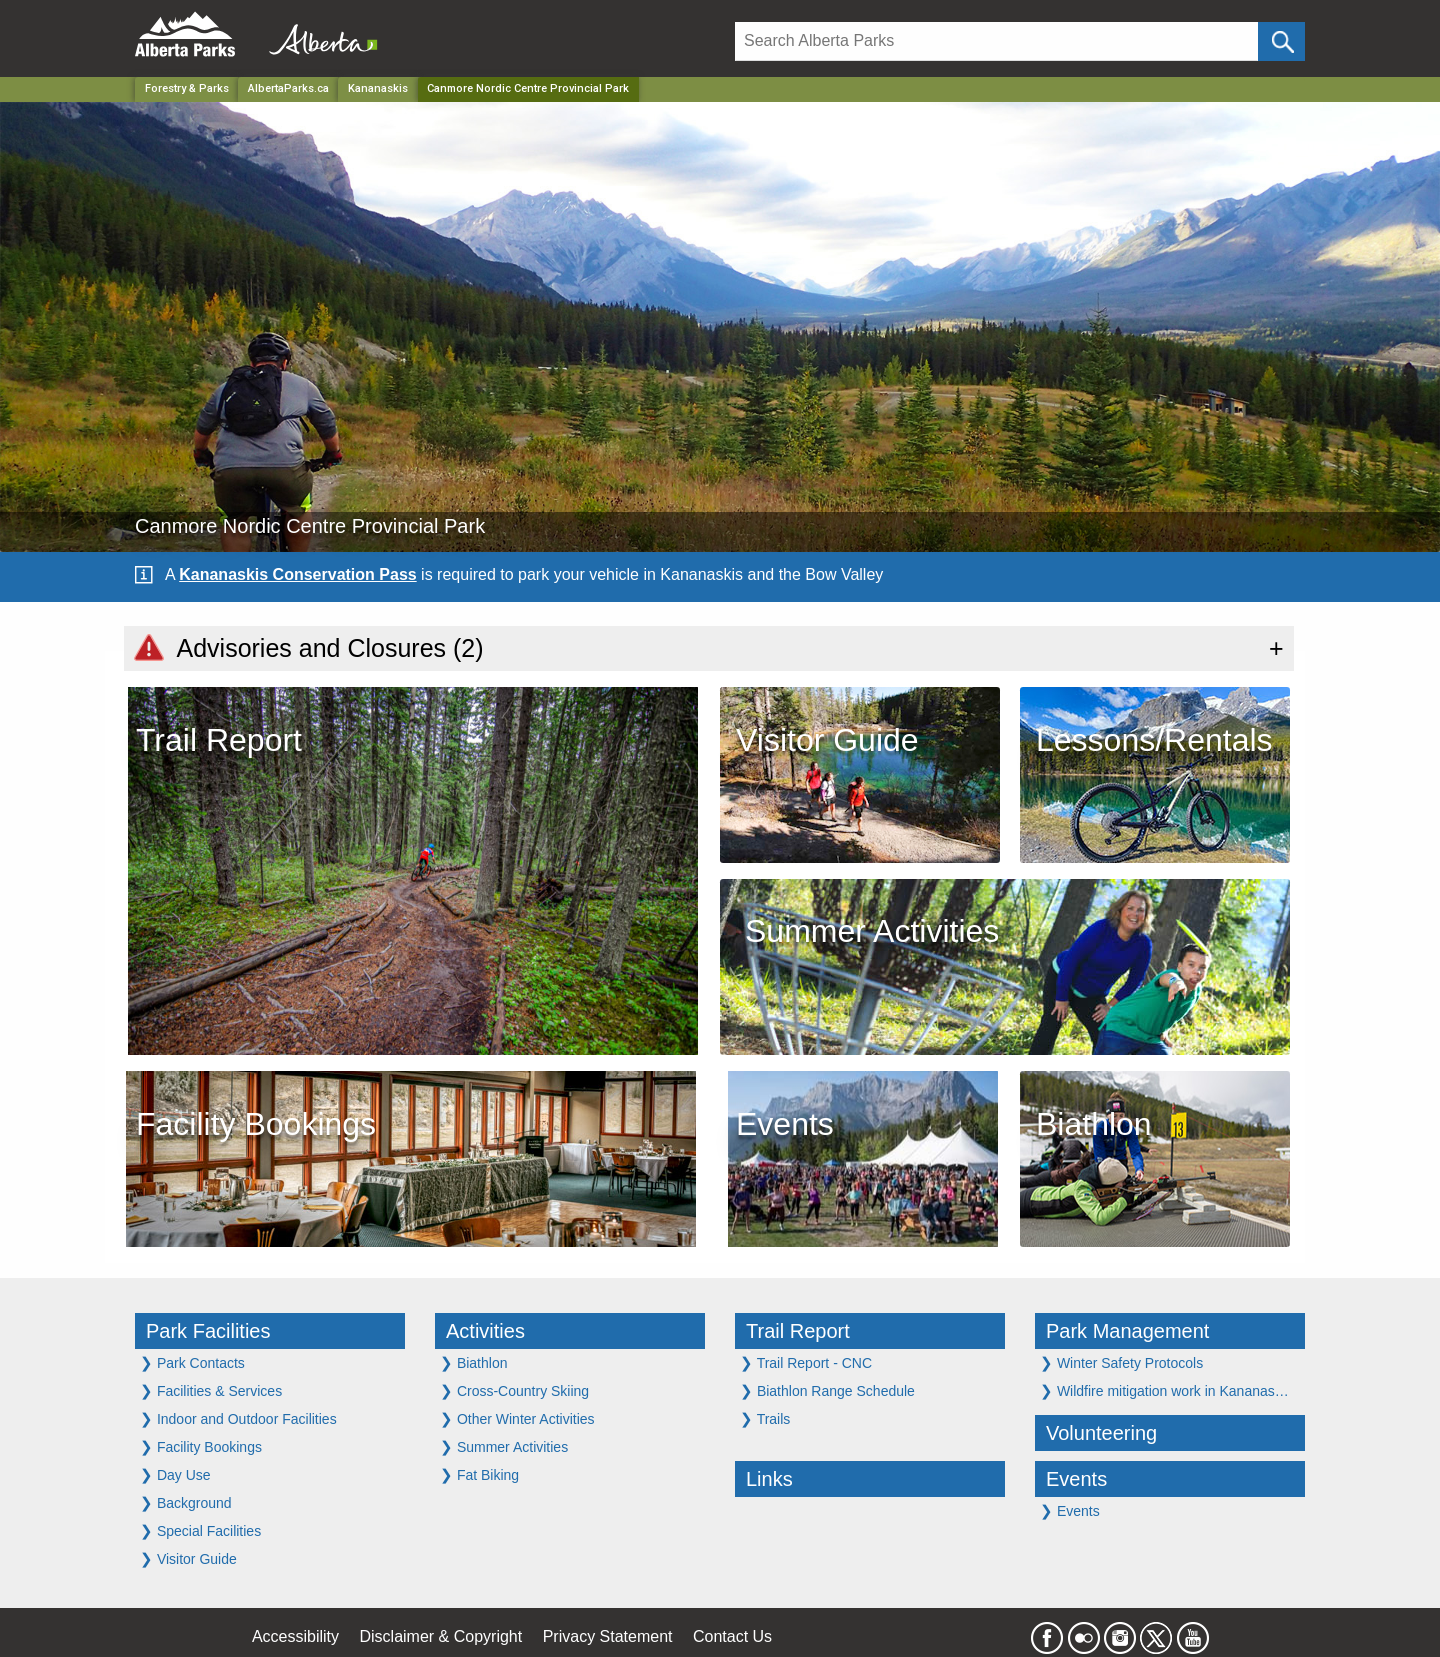 The height and width of the screenshot is (1657, 1440). I want to click on Fat Biking, so click(479, 1474).